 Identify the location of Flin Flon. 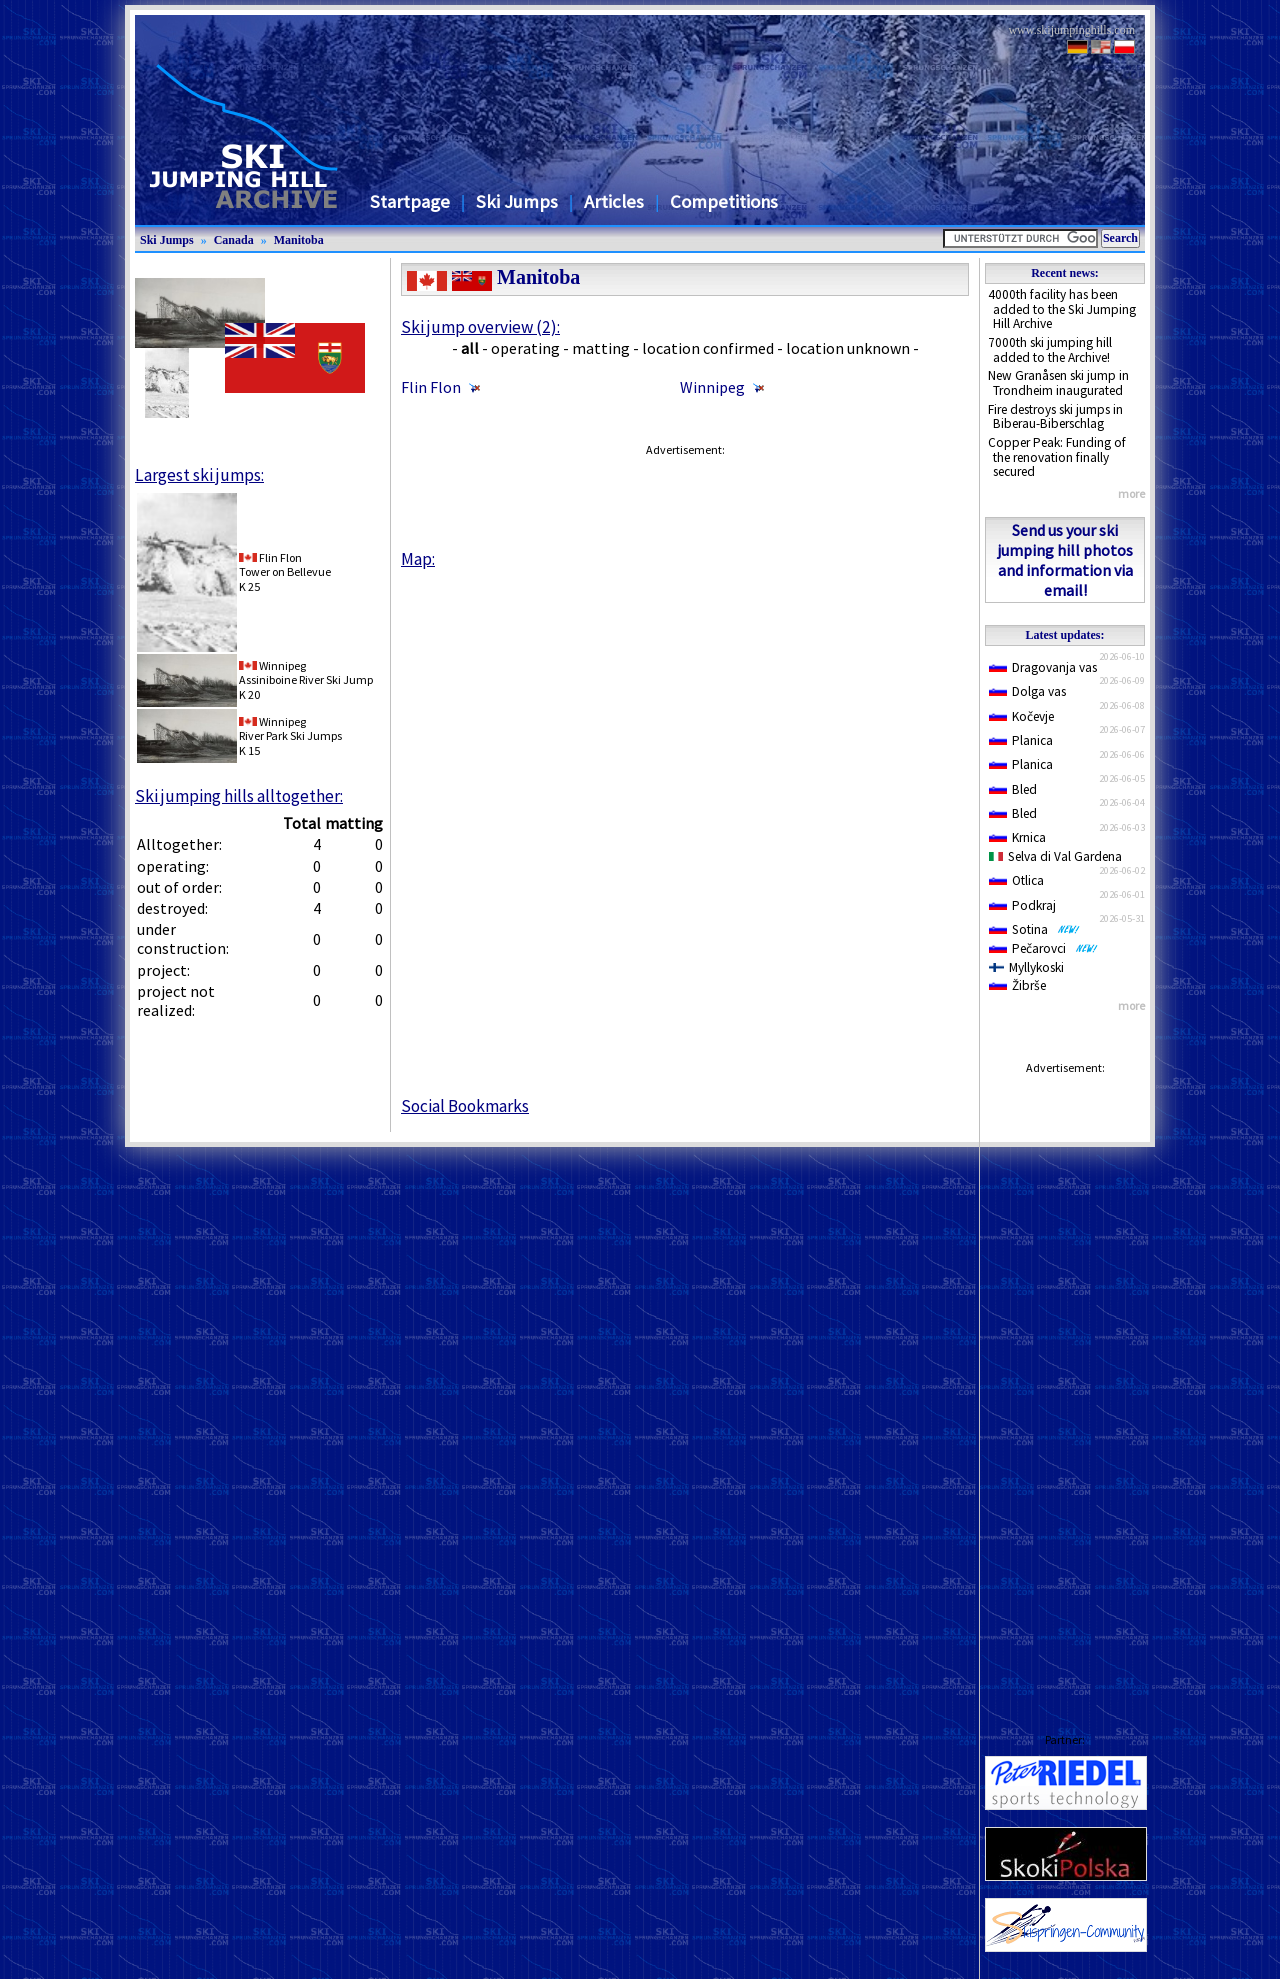
(431, 387).